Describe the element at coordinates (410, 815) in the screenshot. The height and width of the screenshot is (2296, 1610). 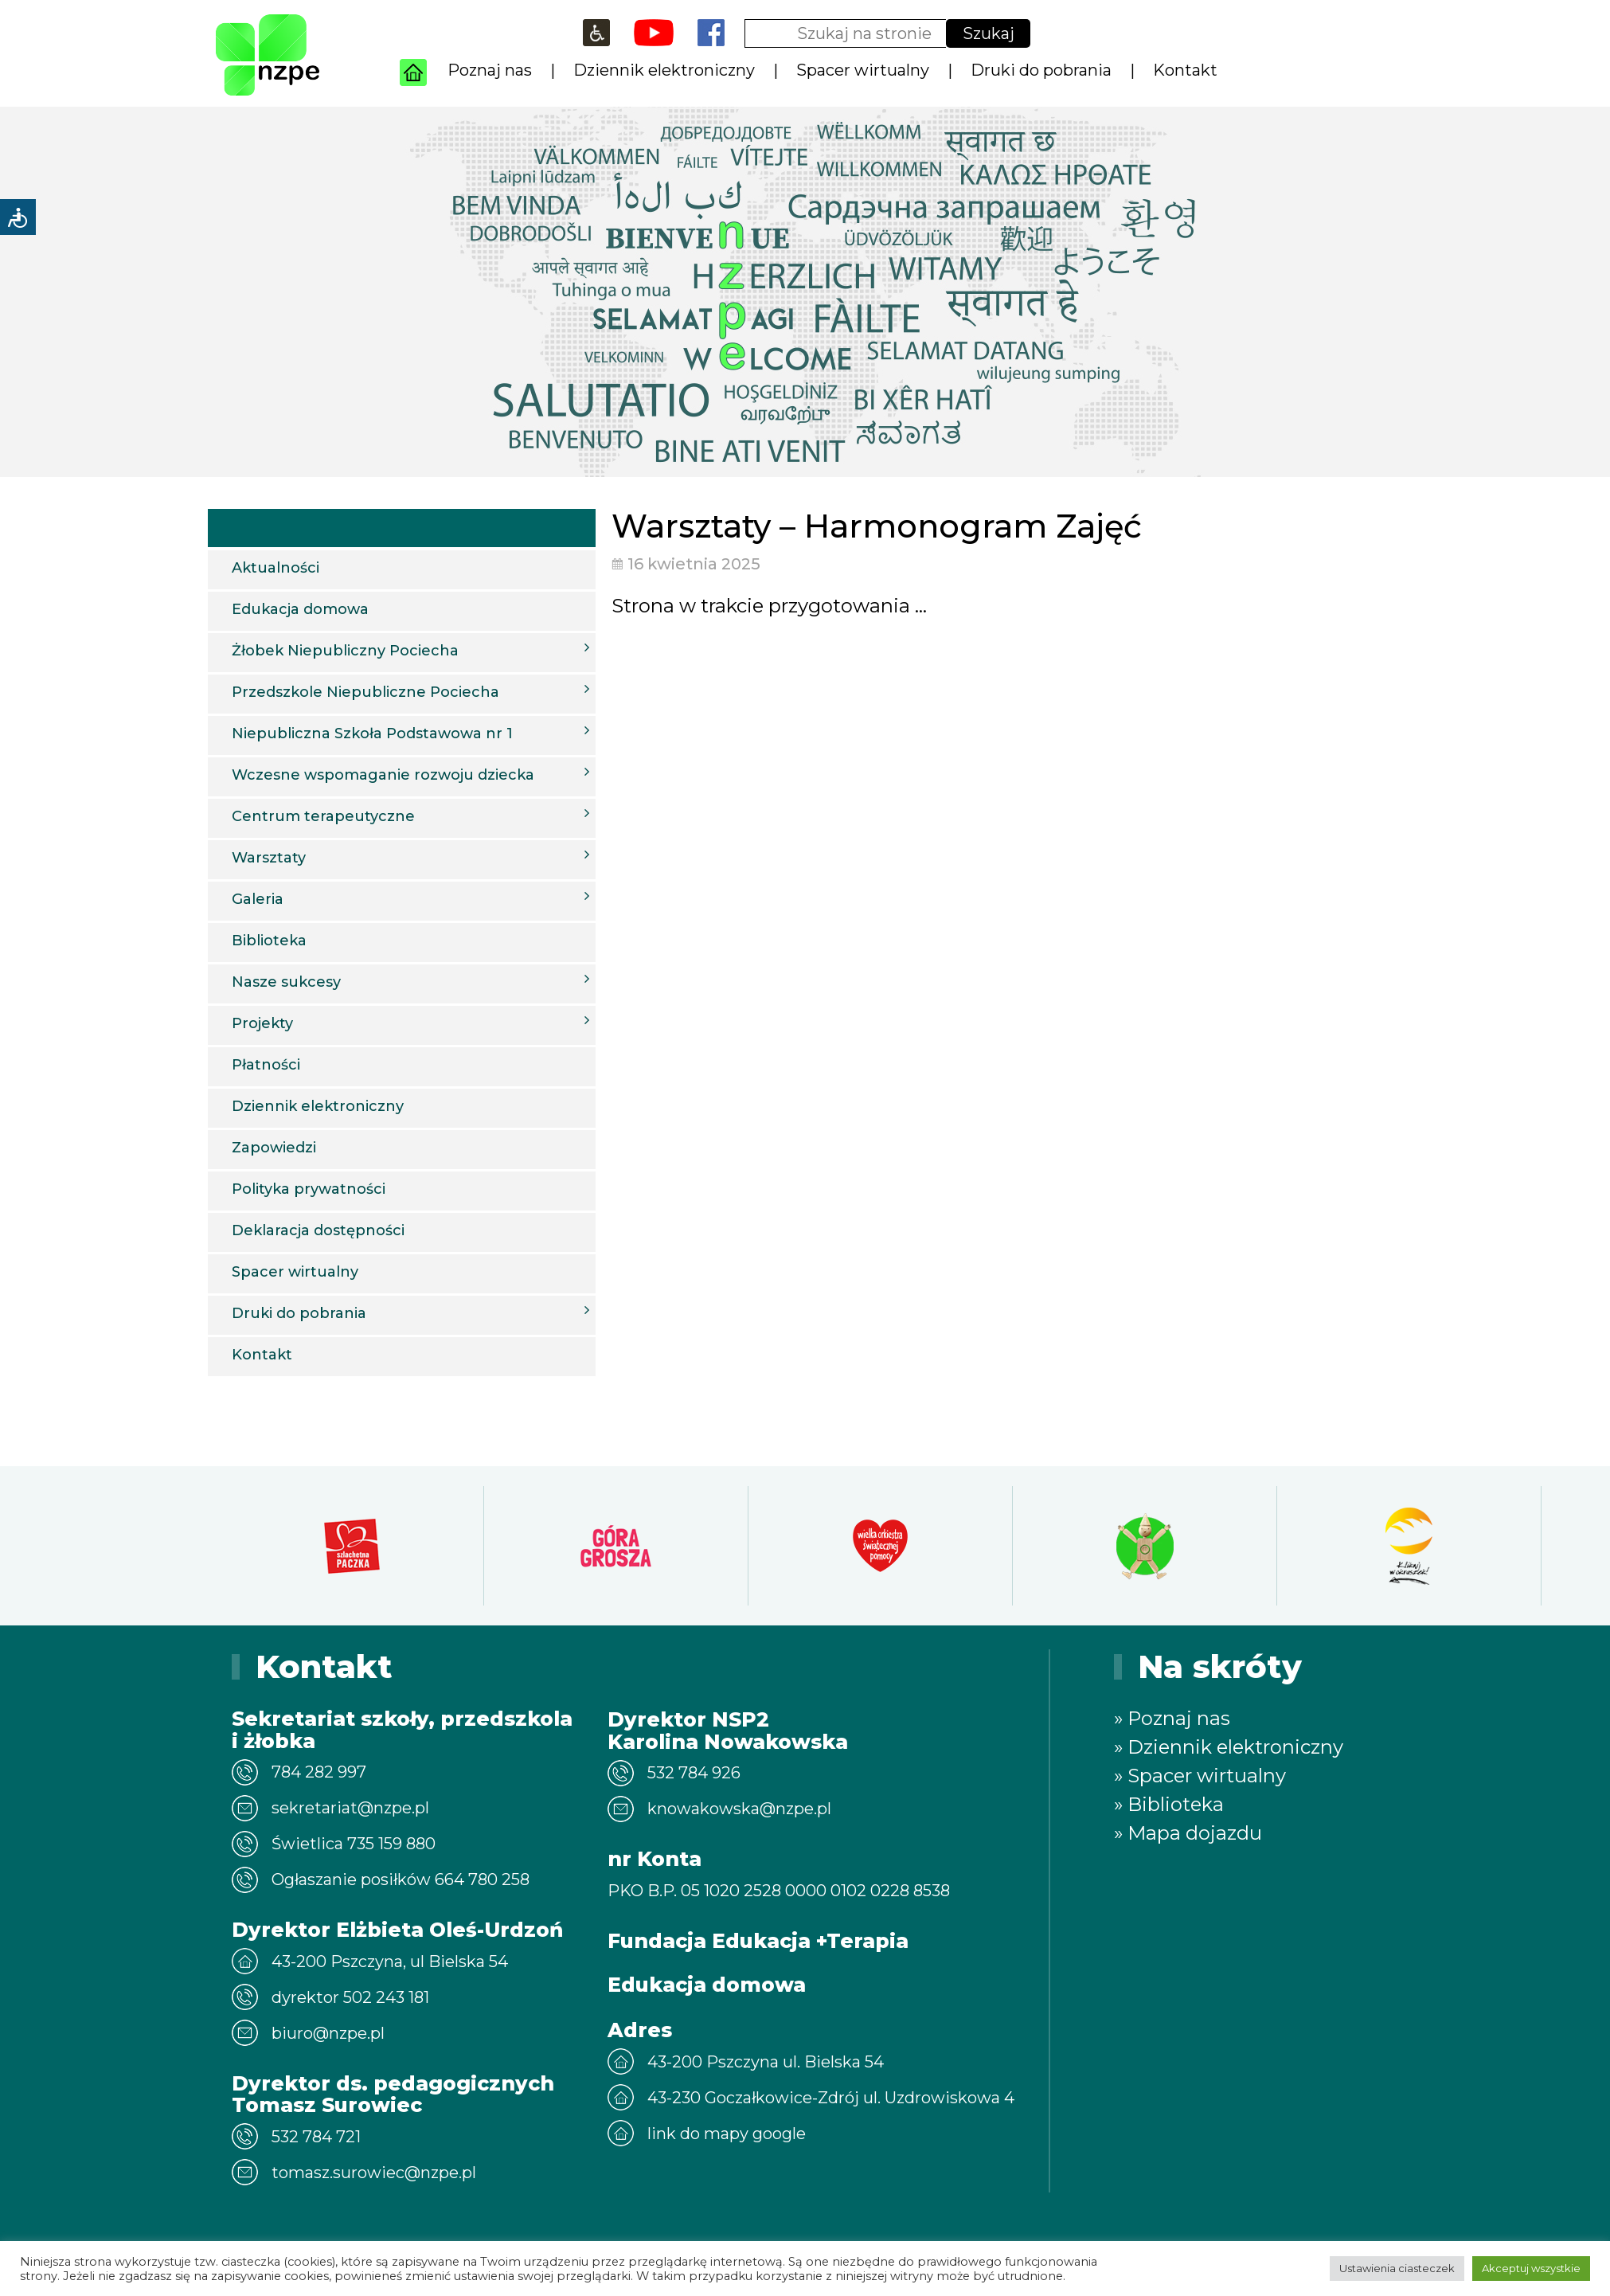
I see `Centrum terapeutyczne` at that location.